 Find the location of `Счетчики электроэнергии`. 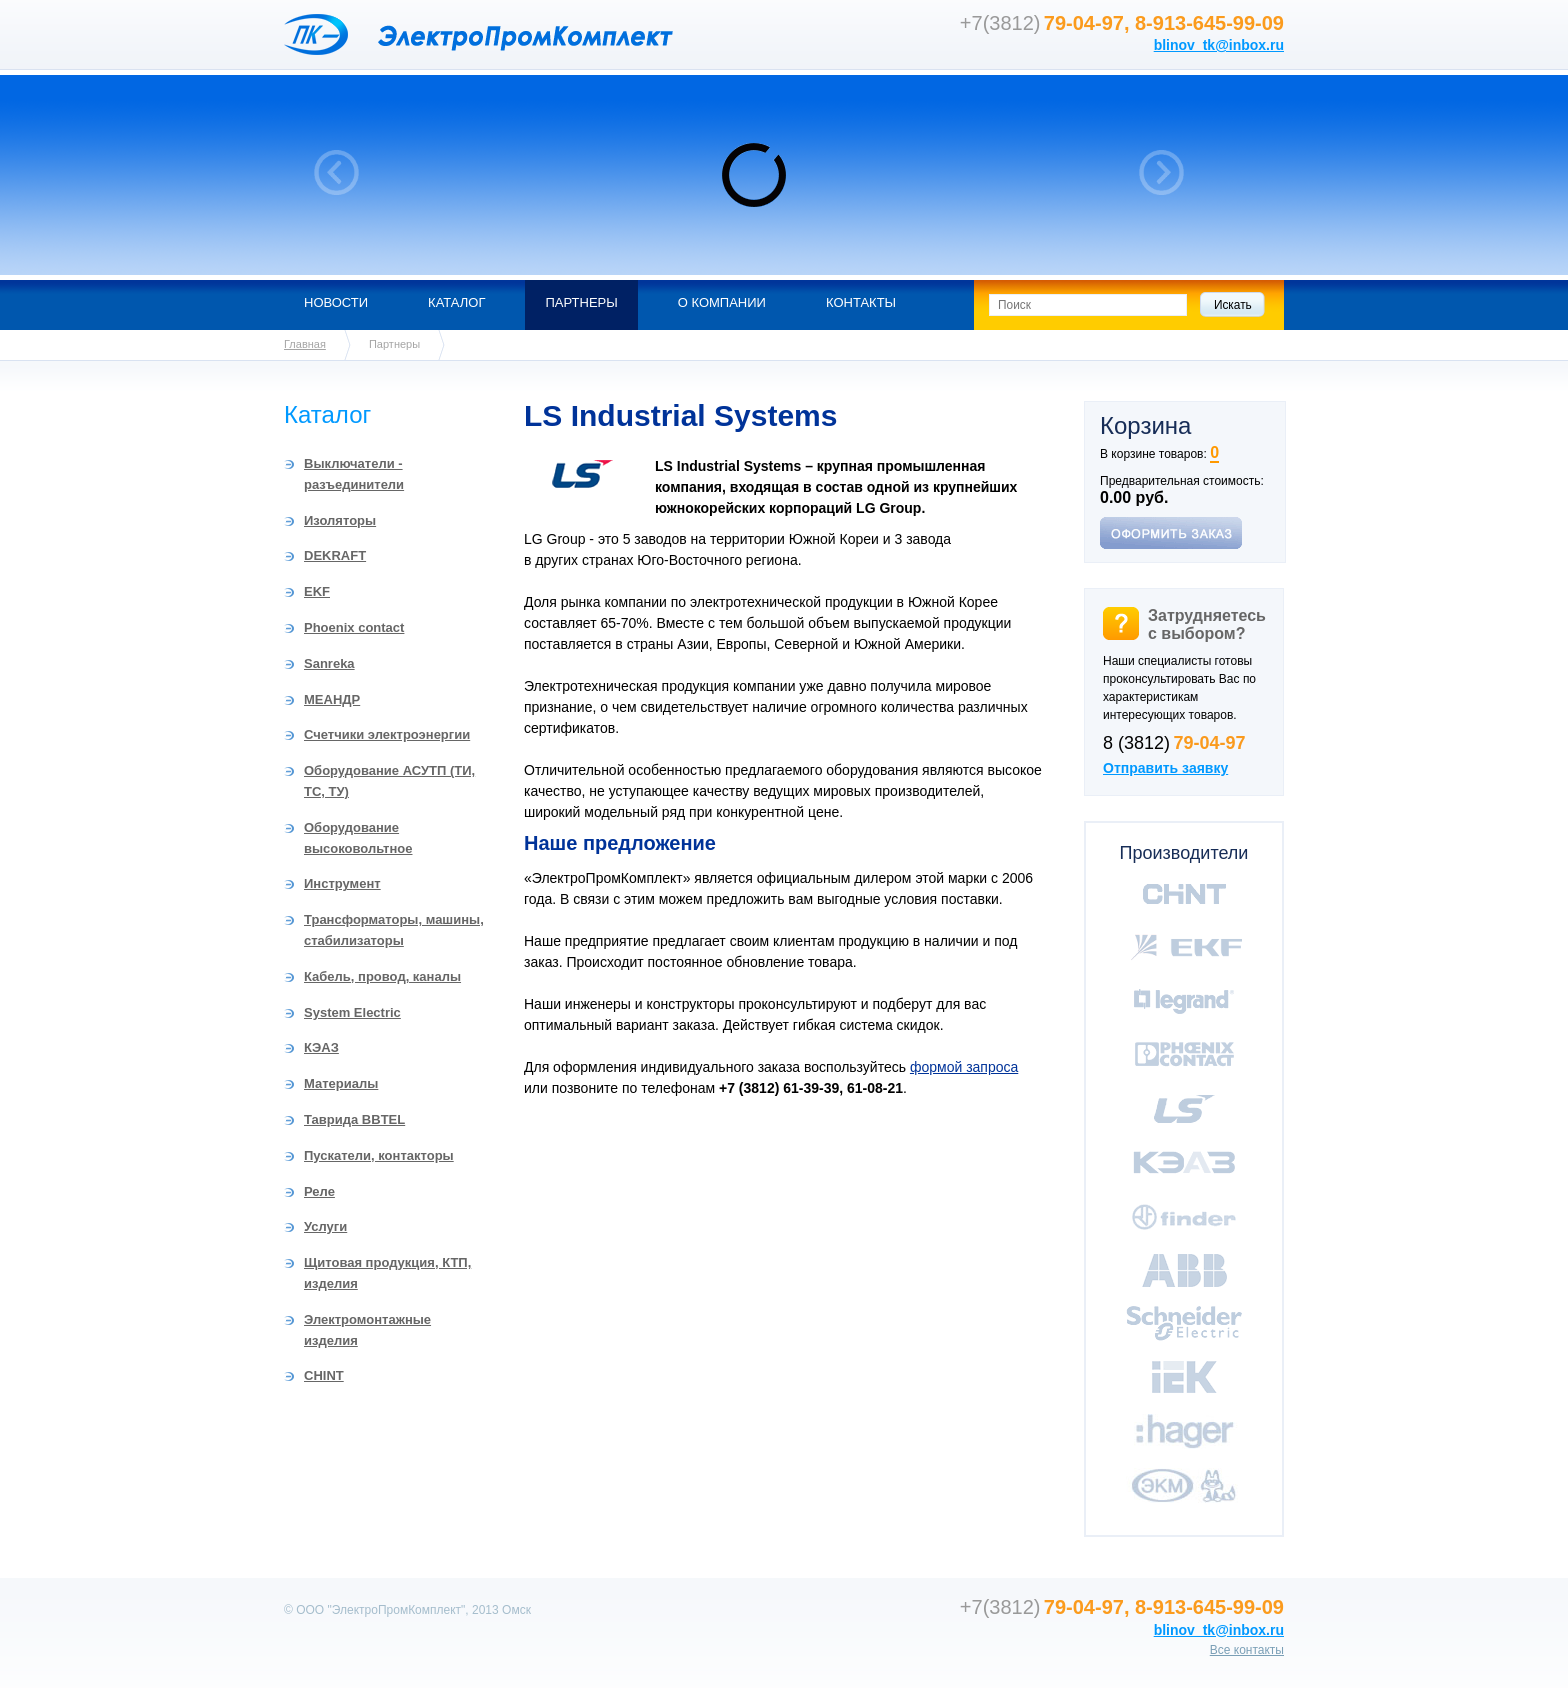

Счетчики электроэнергии is located at coordinates (387, 734).